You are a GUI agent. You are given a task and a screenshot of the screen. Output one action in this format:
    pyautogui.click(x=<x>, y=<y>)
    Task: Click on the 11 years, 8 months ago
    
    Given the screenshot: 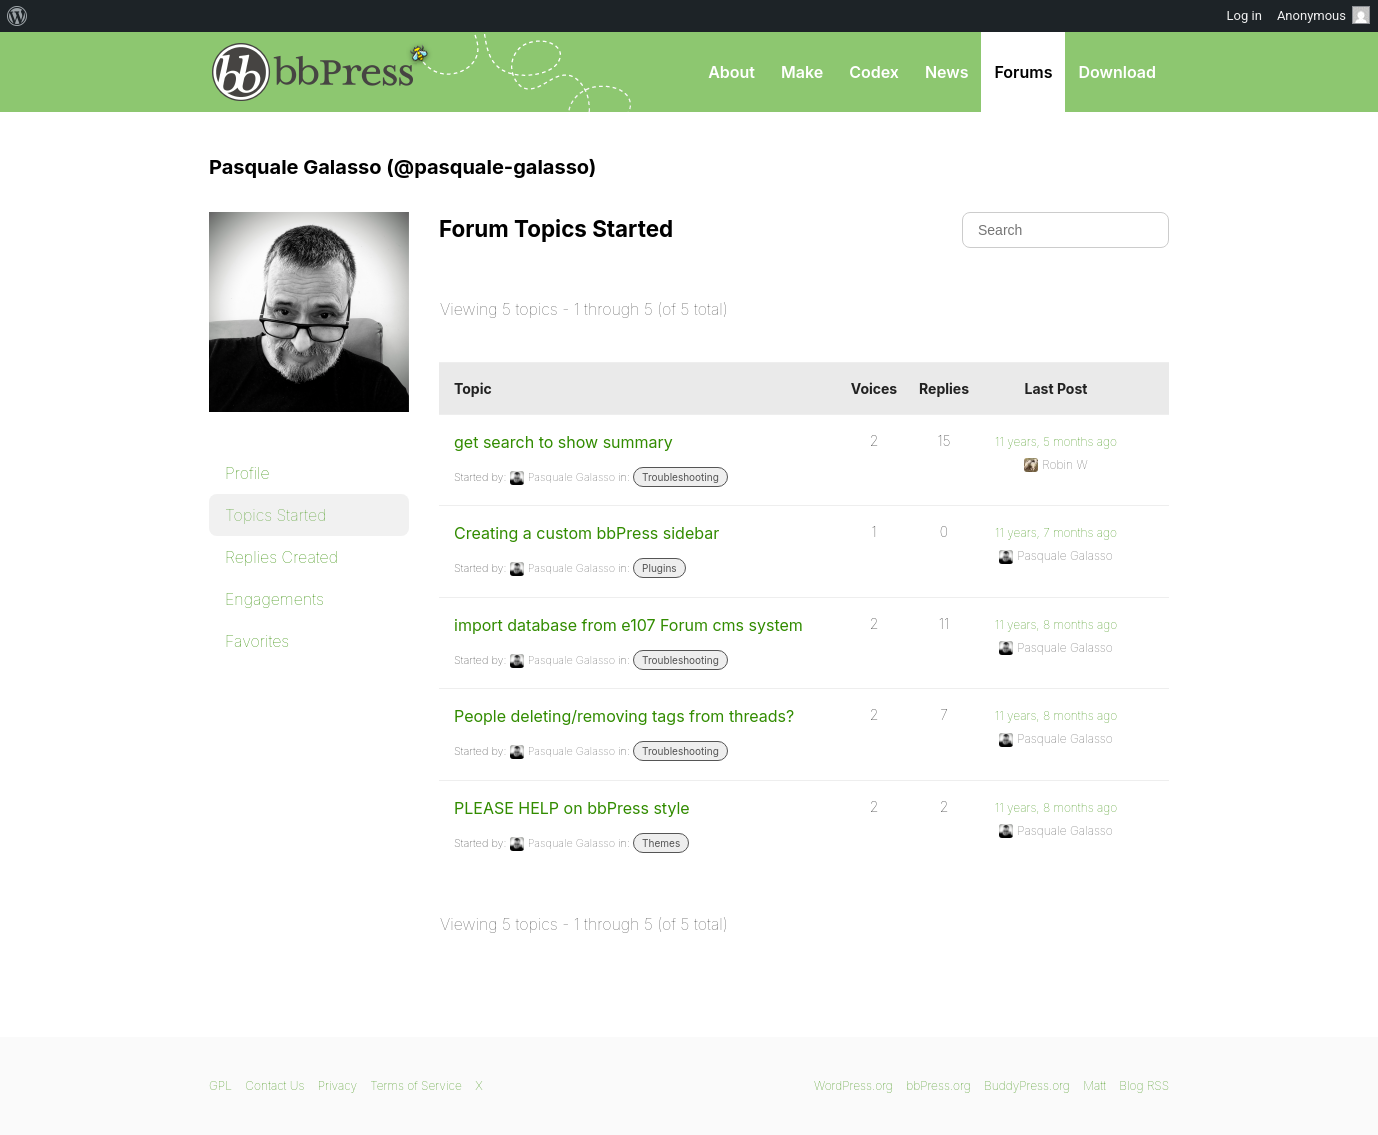 What is the action you would take?
    pyautogui.click(x=1056, y=624)
    